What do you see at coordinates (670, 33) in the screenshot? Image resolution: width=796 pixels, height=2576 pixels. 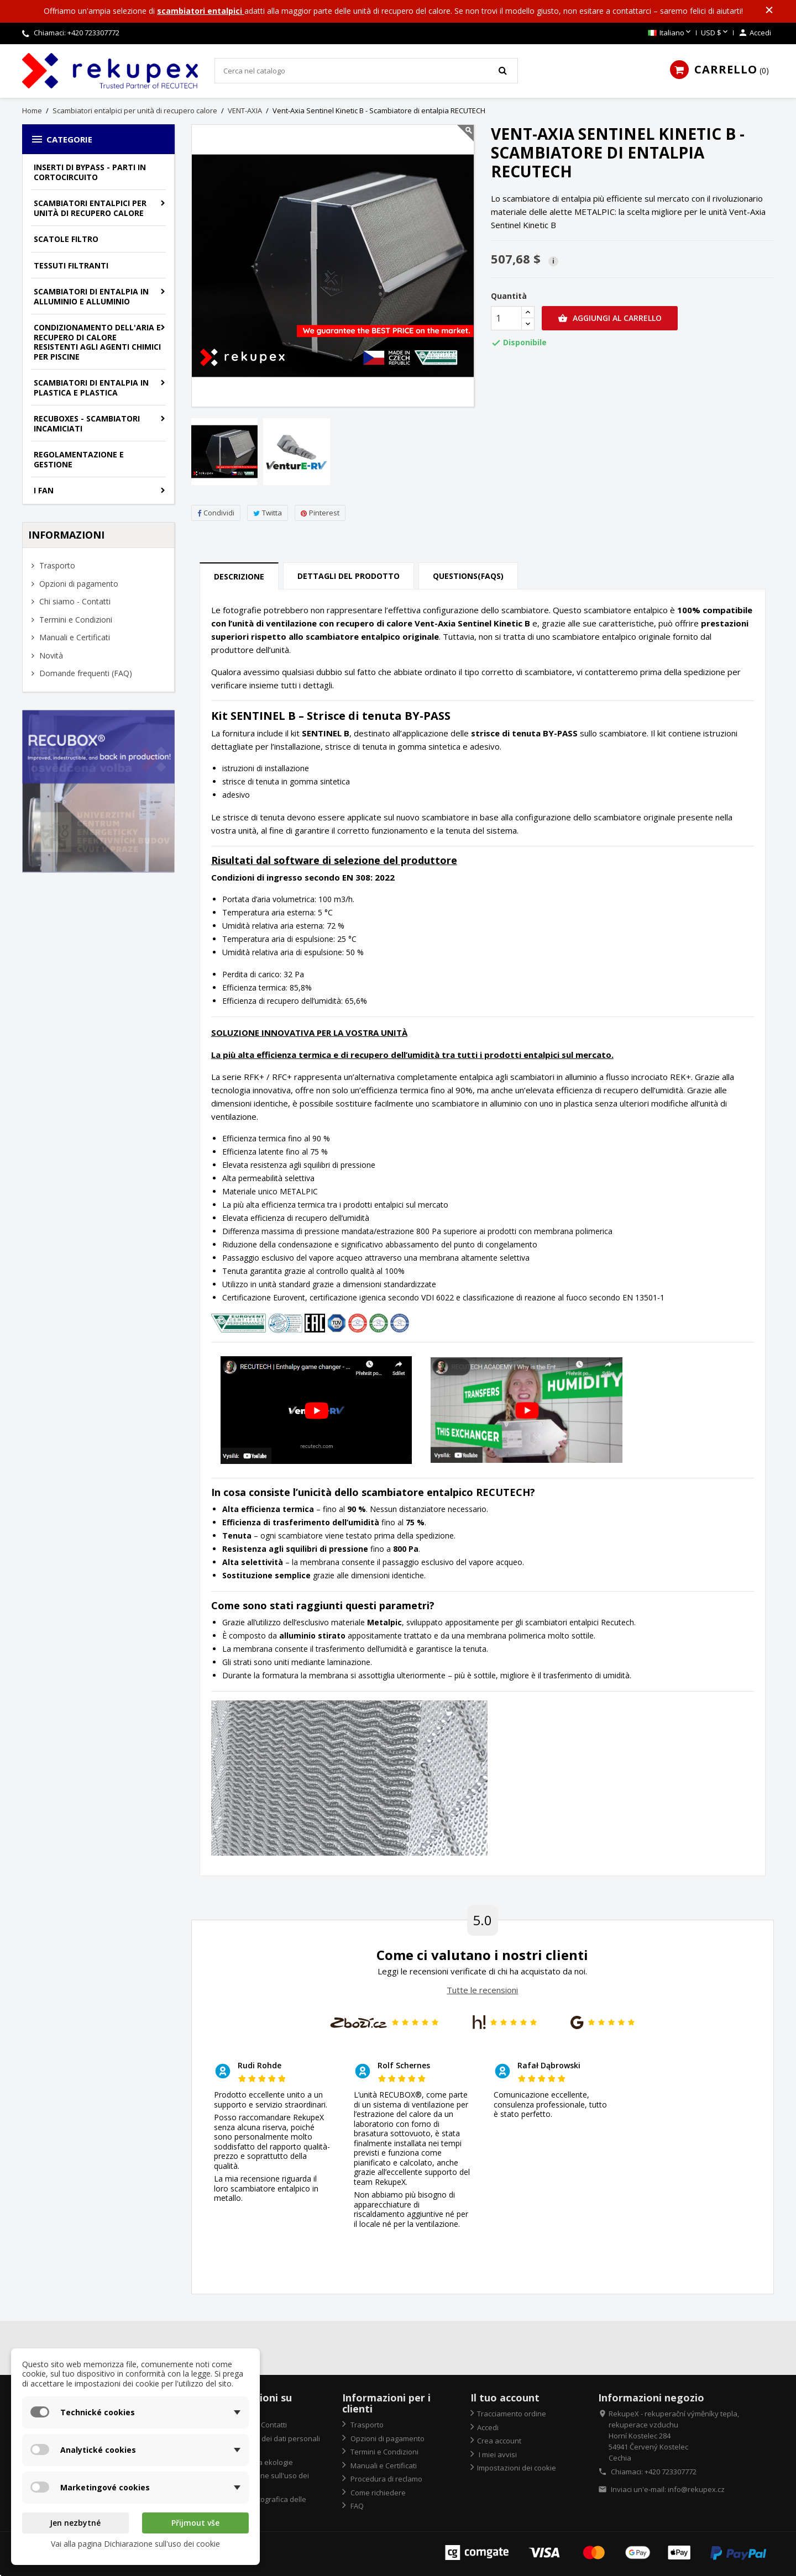 I see `[Elenco a cascata lingue]` at bounding box center [670, 33].